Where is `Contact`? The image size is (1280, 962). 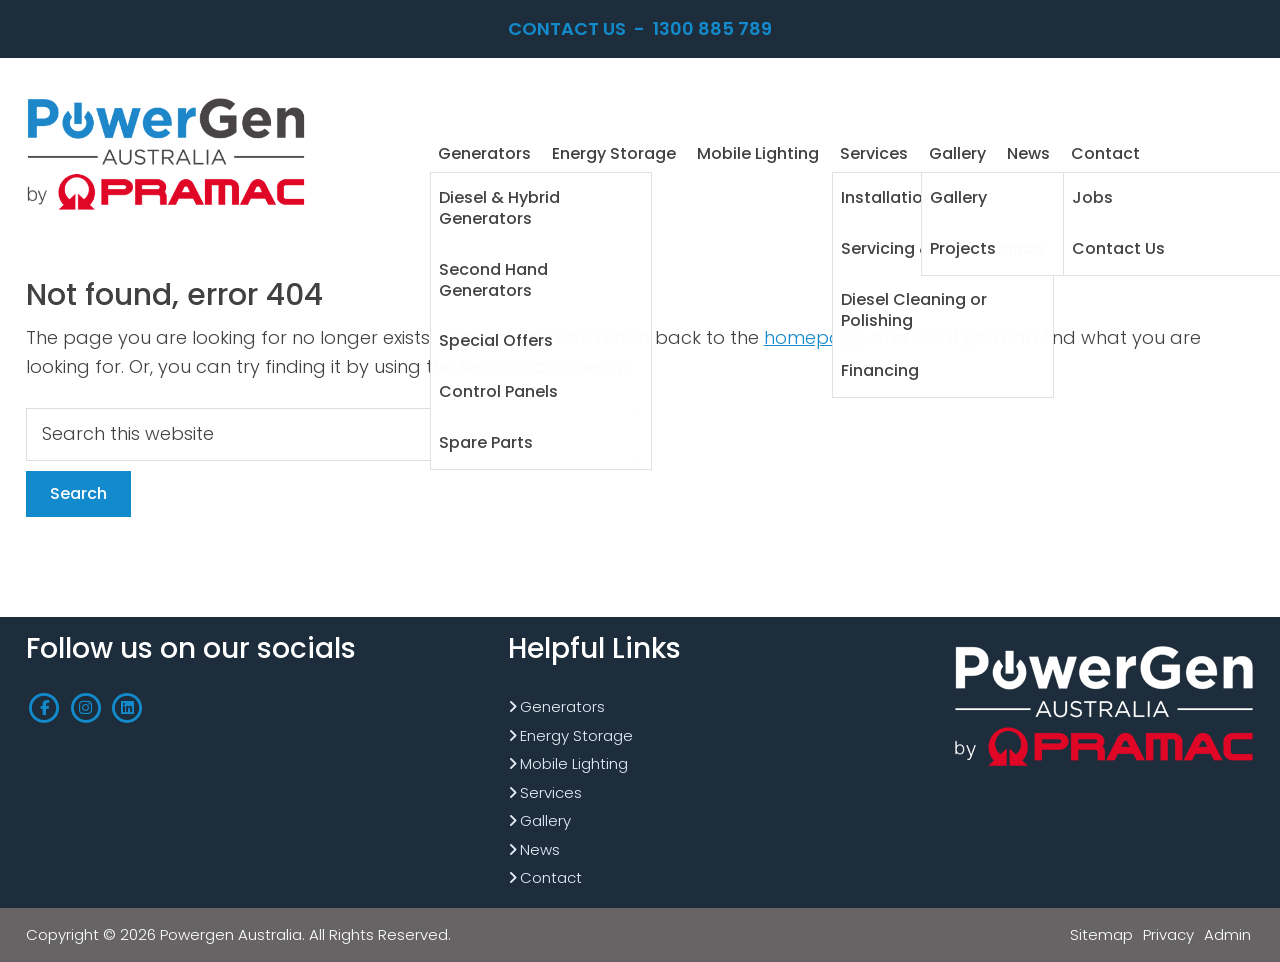
Contact is located at coordinates (551, 877).